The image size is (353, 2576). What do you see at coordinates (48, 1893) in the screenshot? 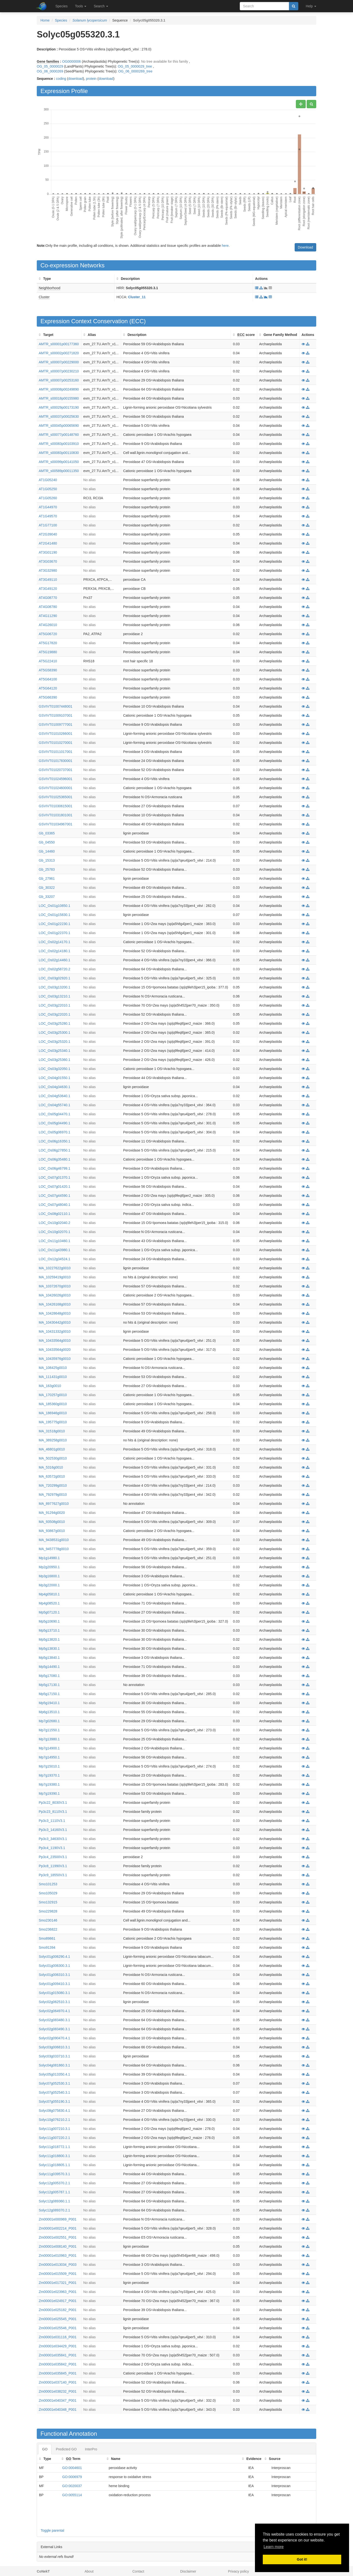
I see `Smo105029` at bounding box center [48, 1893].